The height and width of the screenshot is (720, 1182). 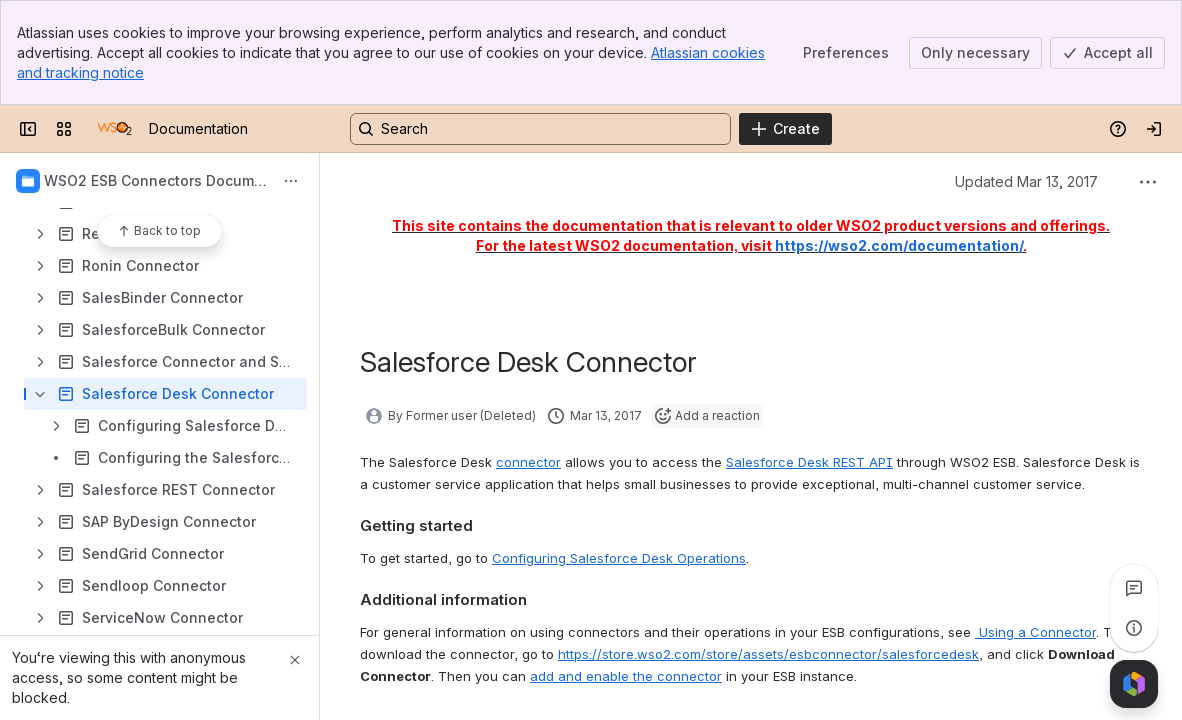 What do you see at coordinates (809, 462) in the screenshot?
I see `Salesforce Desk REST API` at bounding box center [809, 462].